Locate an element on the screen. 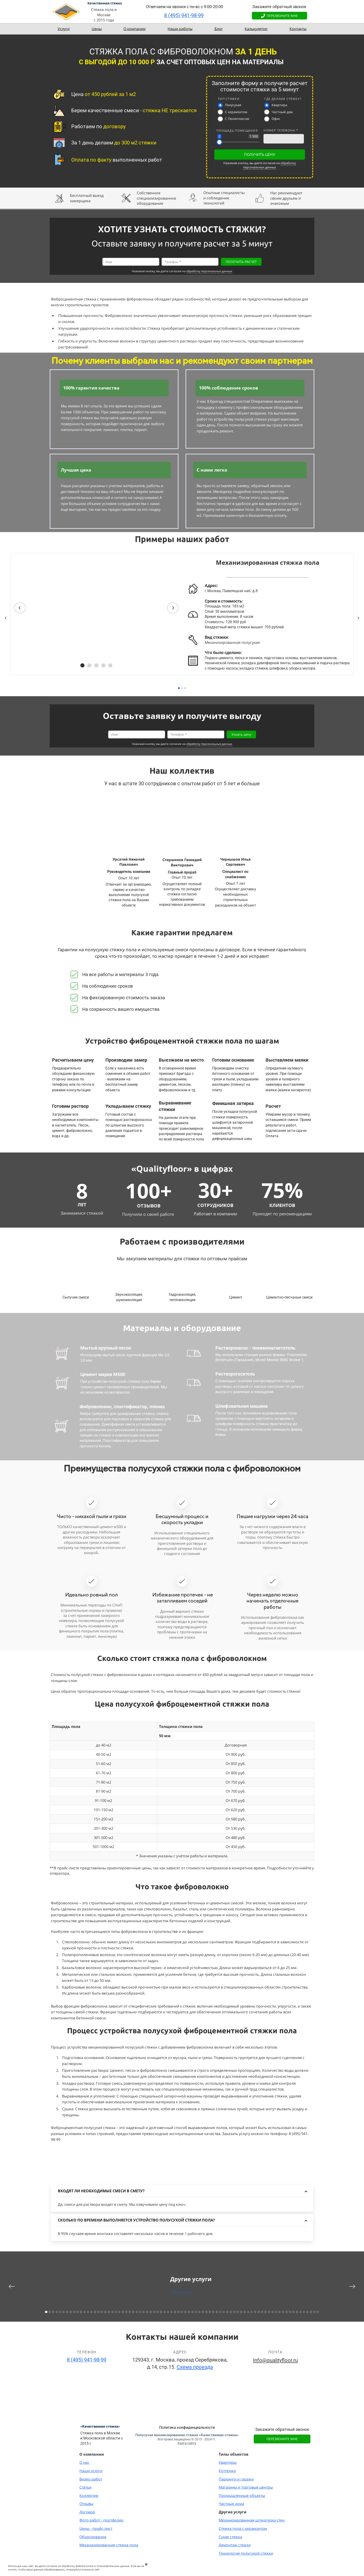 The height and width of the screenshot is (2576, 364). Наши услуги is located at coordinates (90, 2486).